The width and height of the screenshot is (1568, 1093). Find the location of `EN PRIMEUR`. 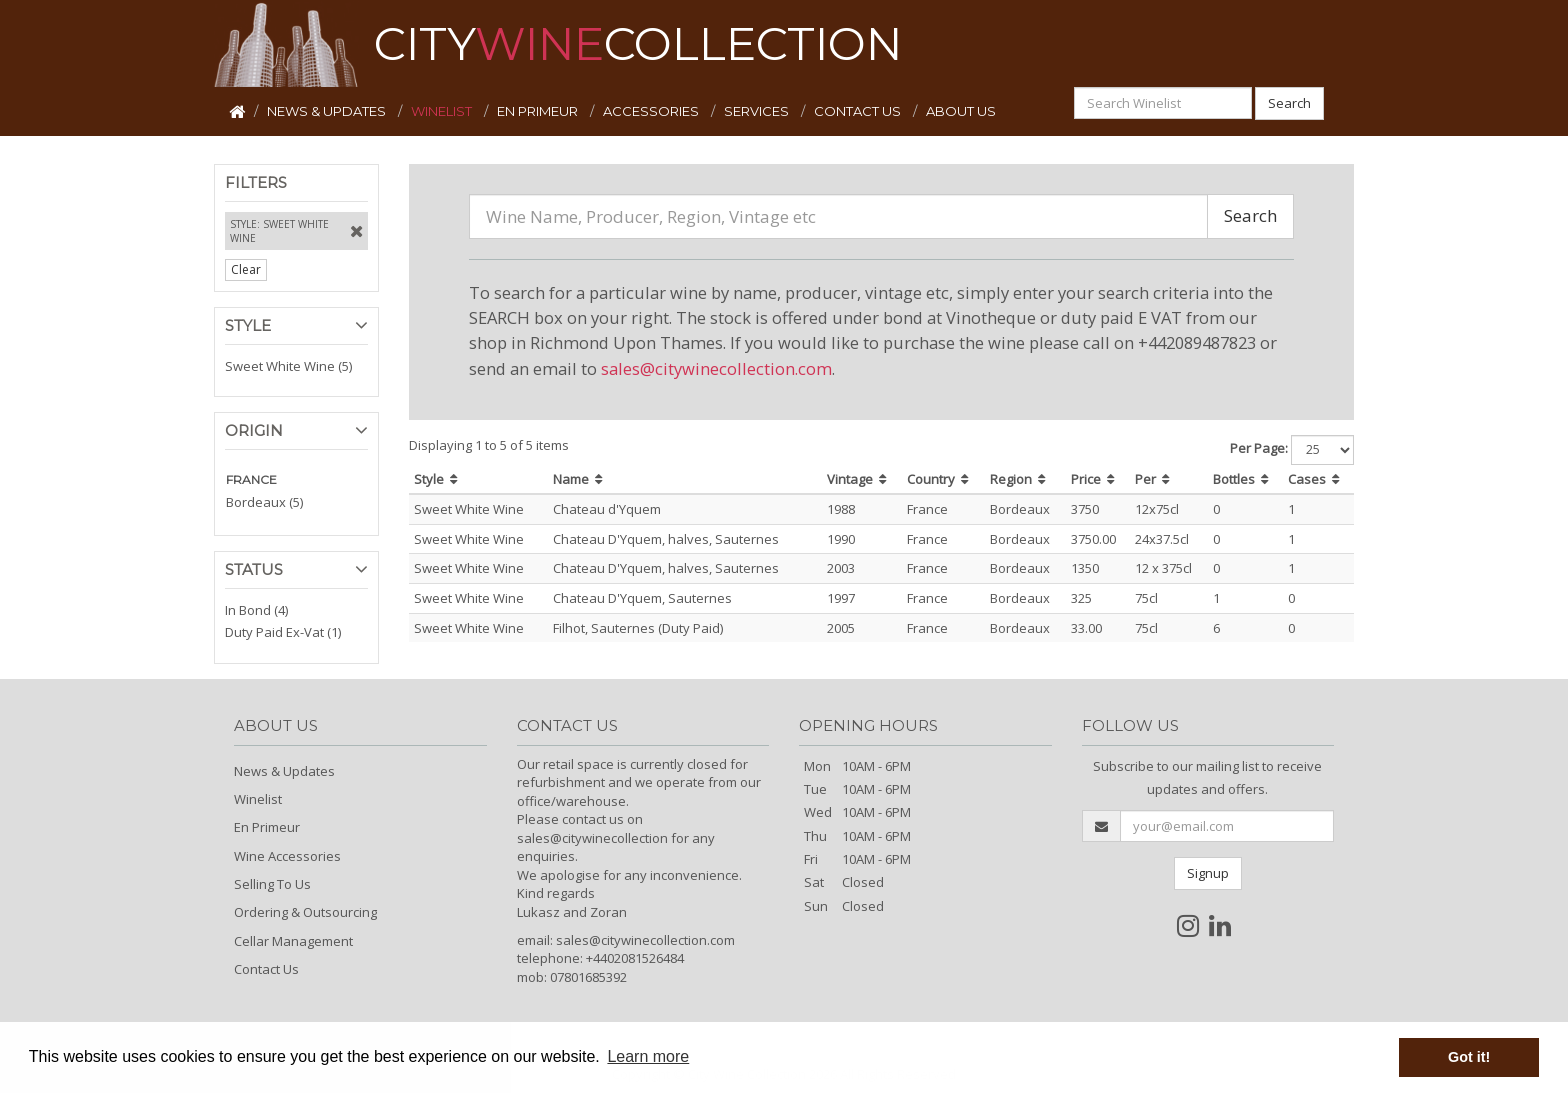

EN PRIMEUR is located at coordinates (539, 111).